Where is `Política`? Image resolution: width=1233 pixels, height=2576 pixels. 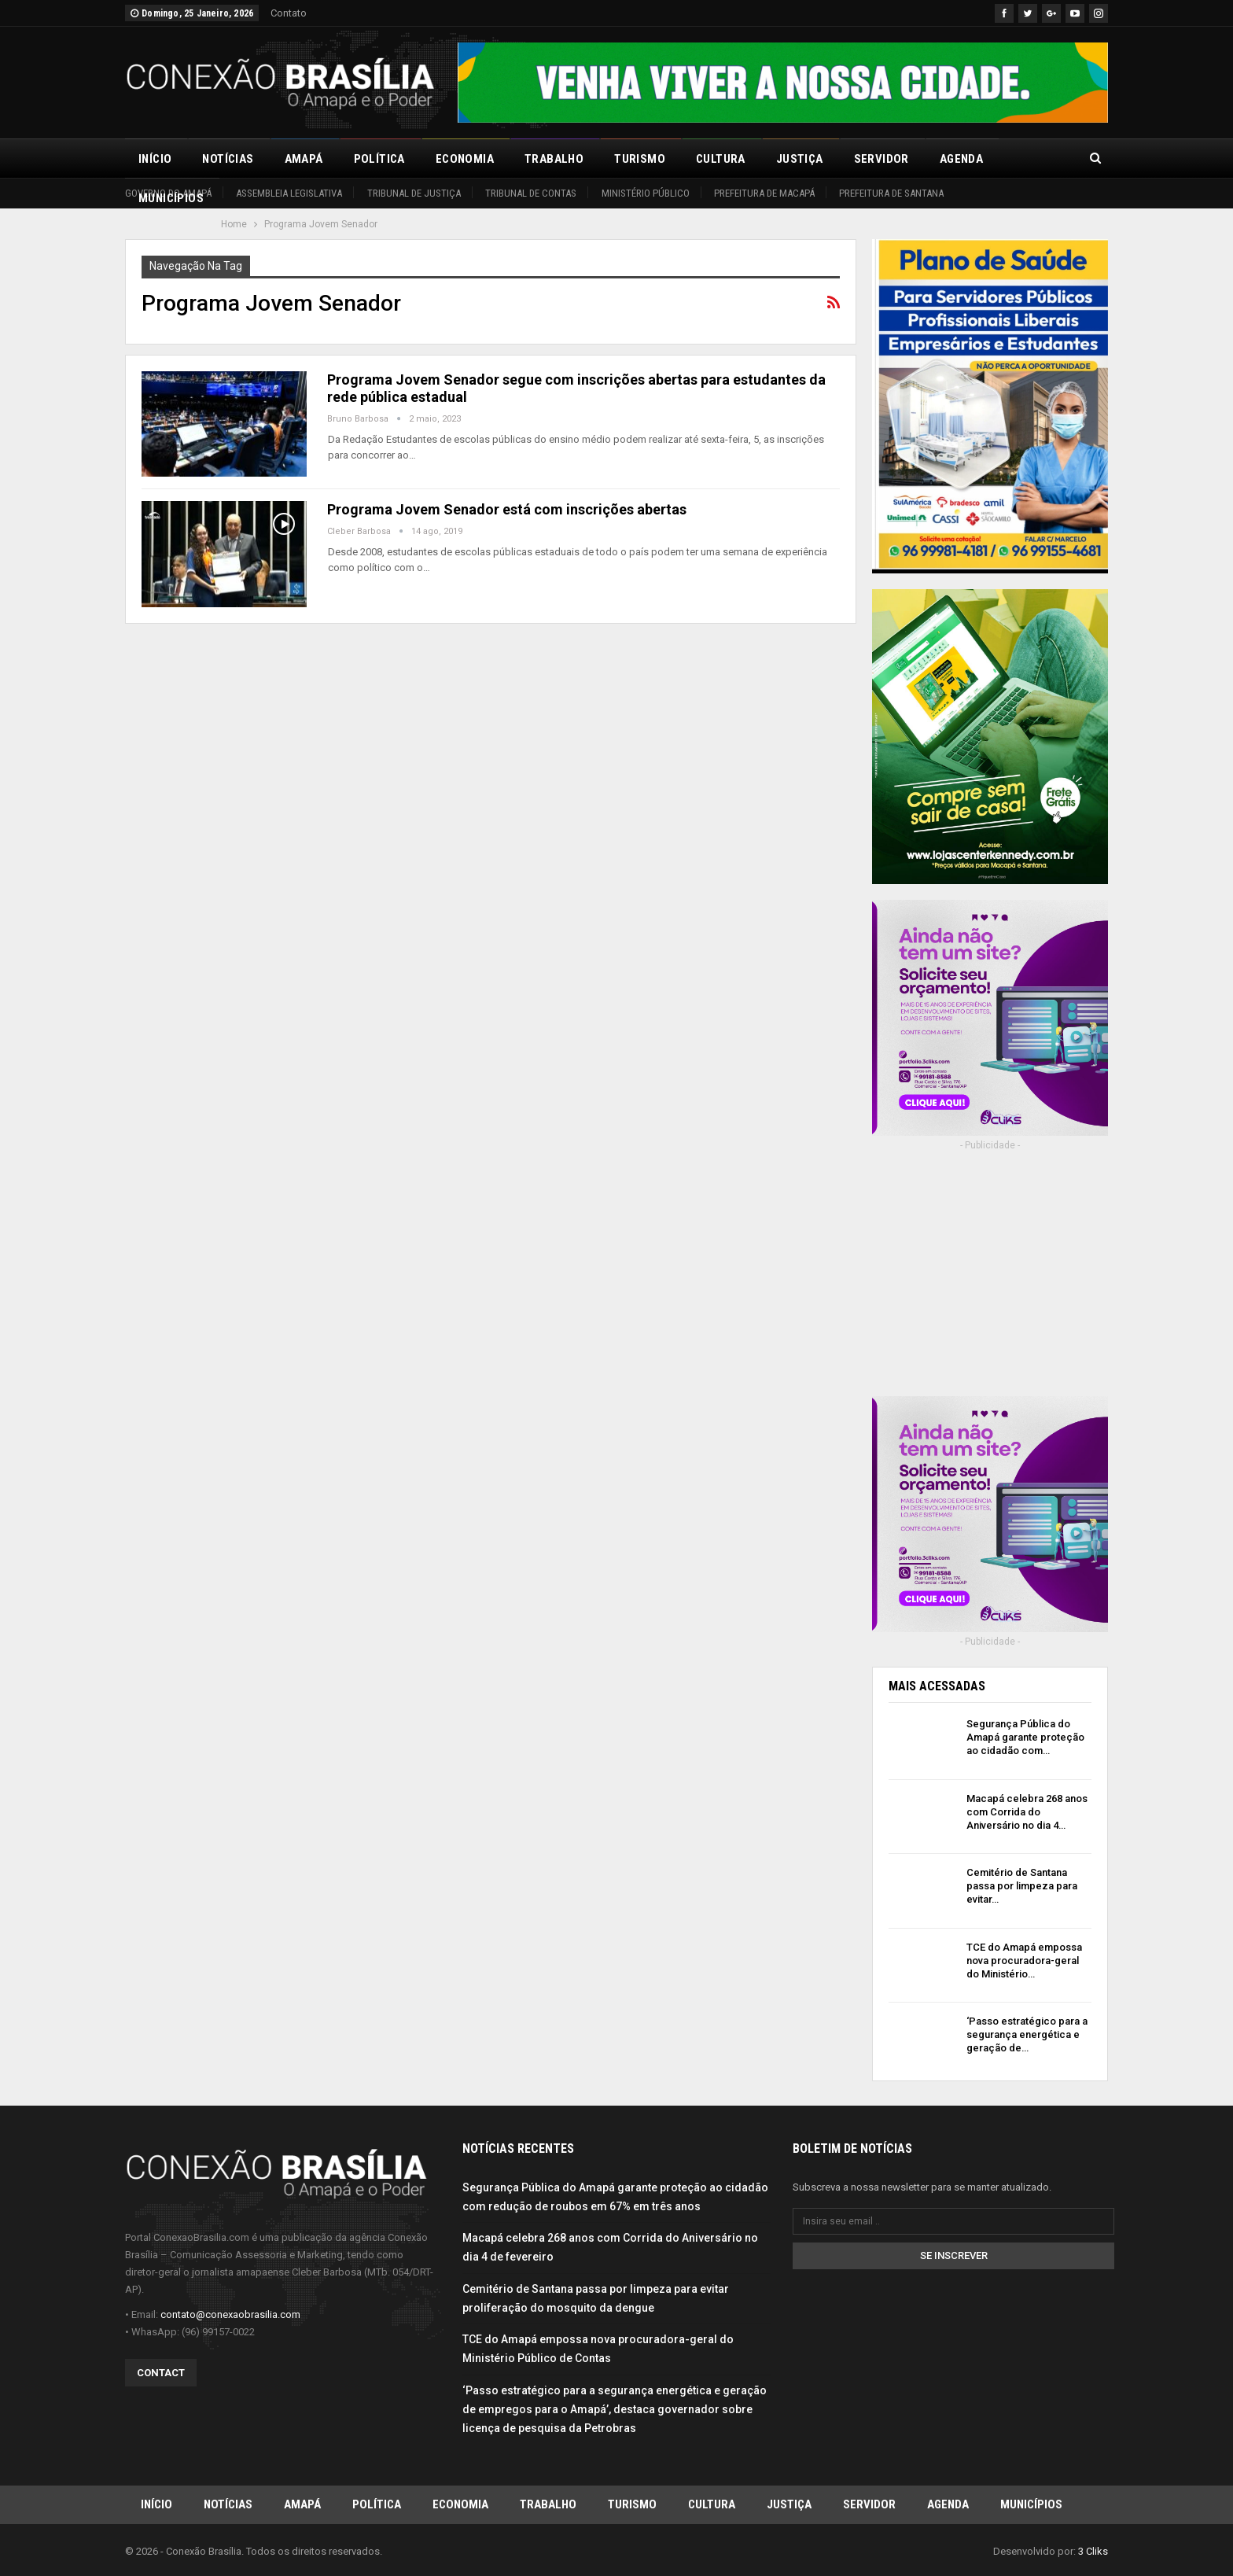 Política is located at coordinates (379, 159).